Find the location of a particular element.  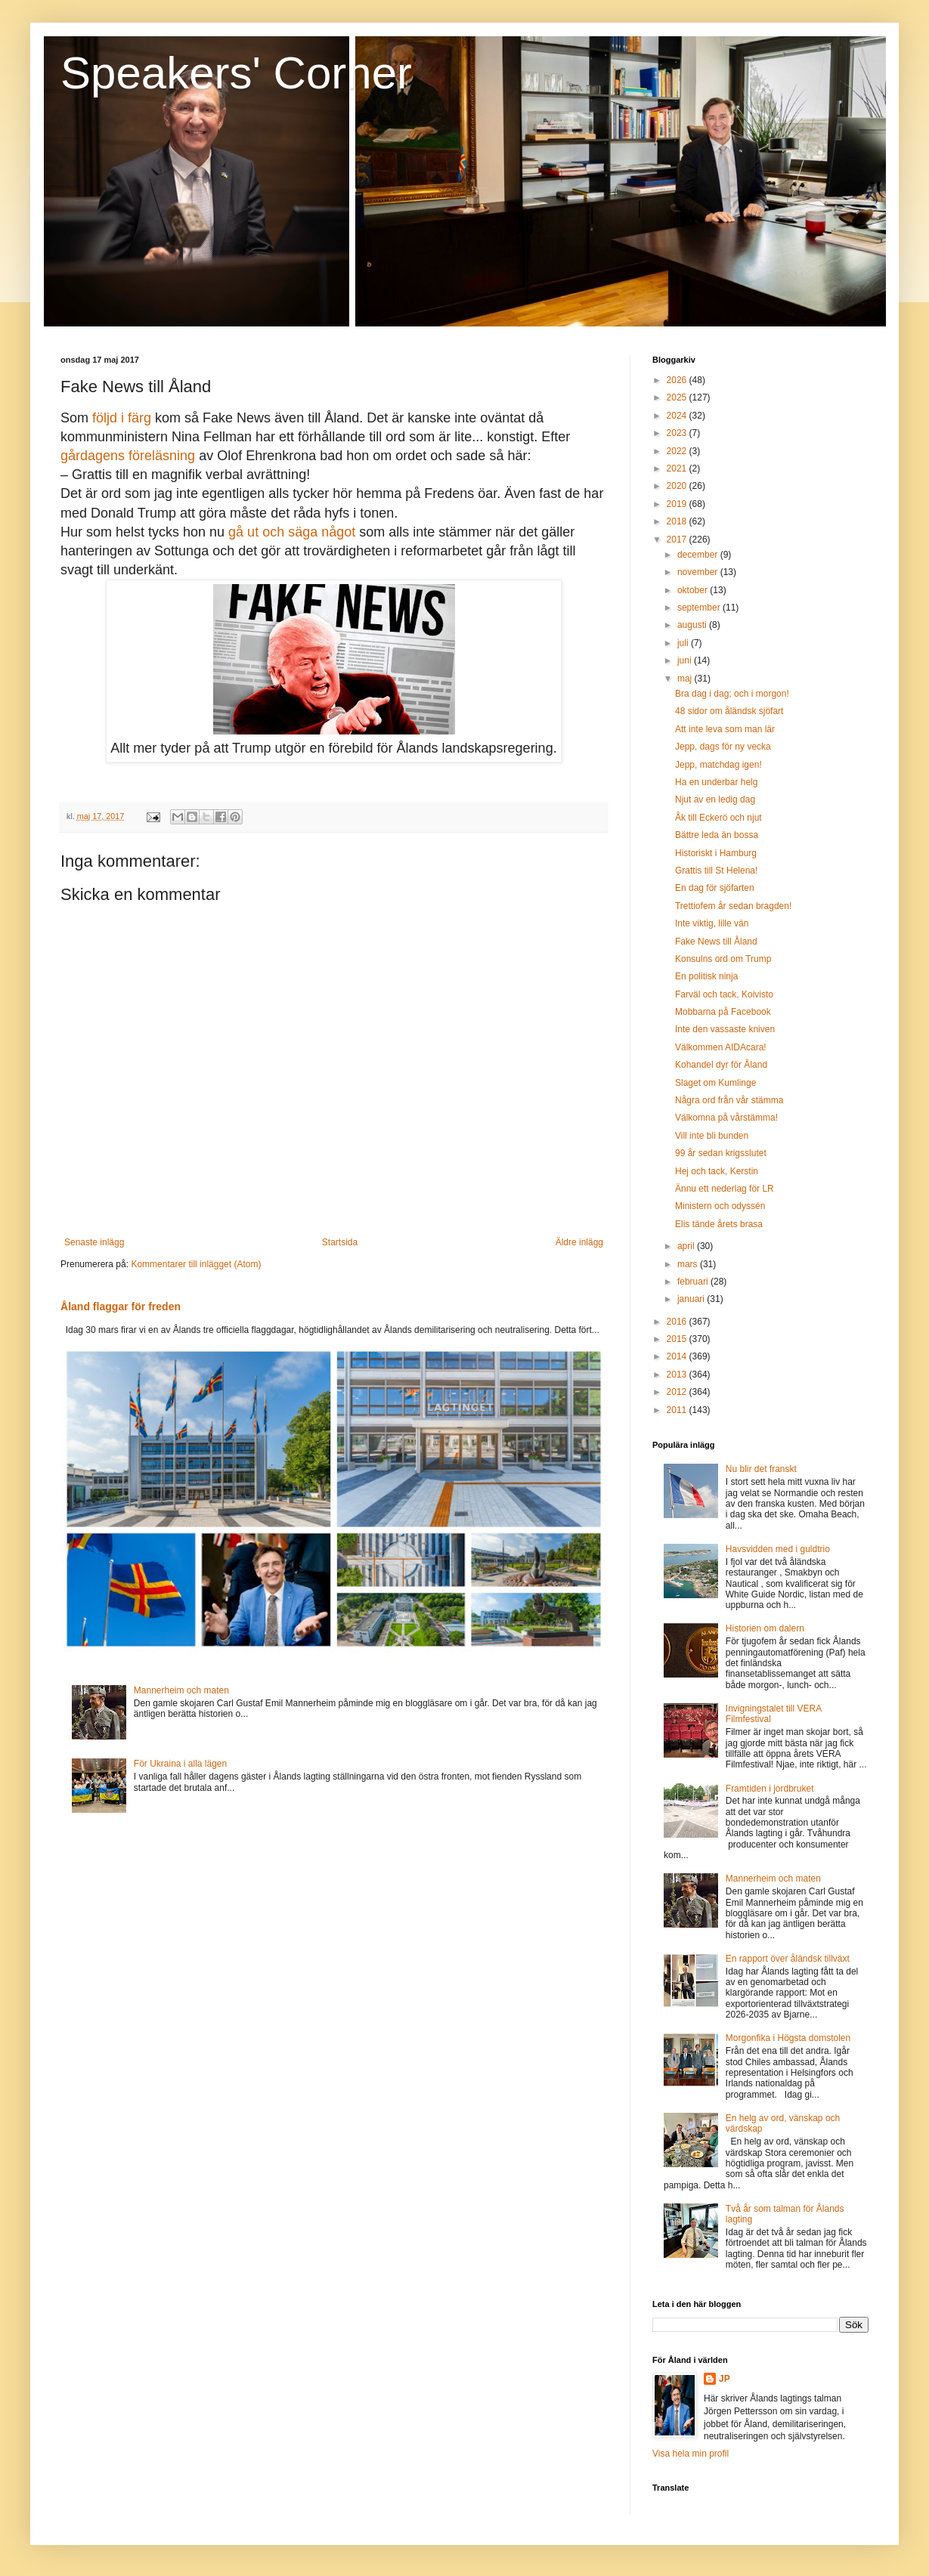

Fake News till Åland is located at coordinates (716, 941).